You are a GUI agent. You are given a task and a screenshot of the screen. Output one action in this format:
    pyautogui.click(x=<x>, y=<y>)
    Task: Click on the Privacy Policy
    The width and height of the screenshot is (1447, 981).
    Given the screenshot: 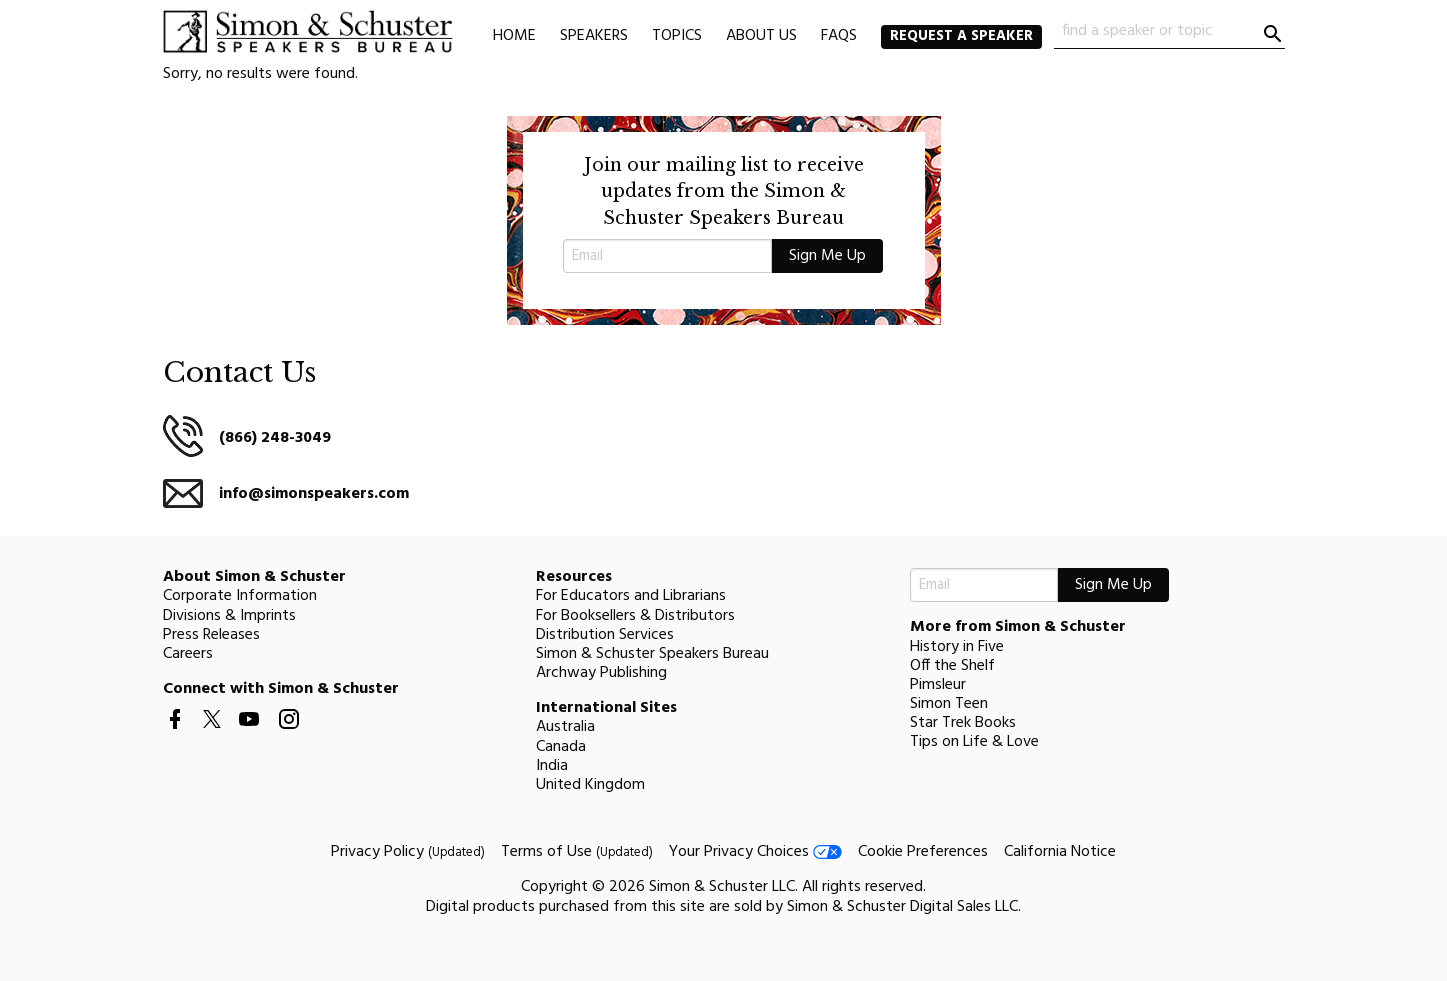 What is the action you would take?
    pyautogui.click(x=408, y=852)
    